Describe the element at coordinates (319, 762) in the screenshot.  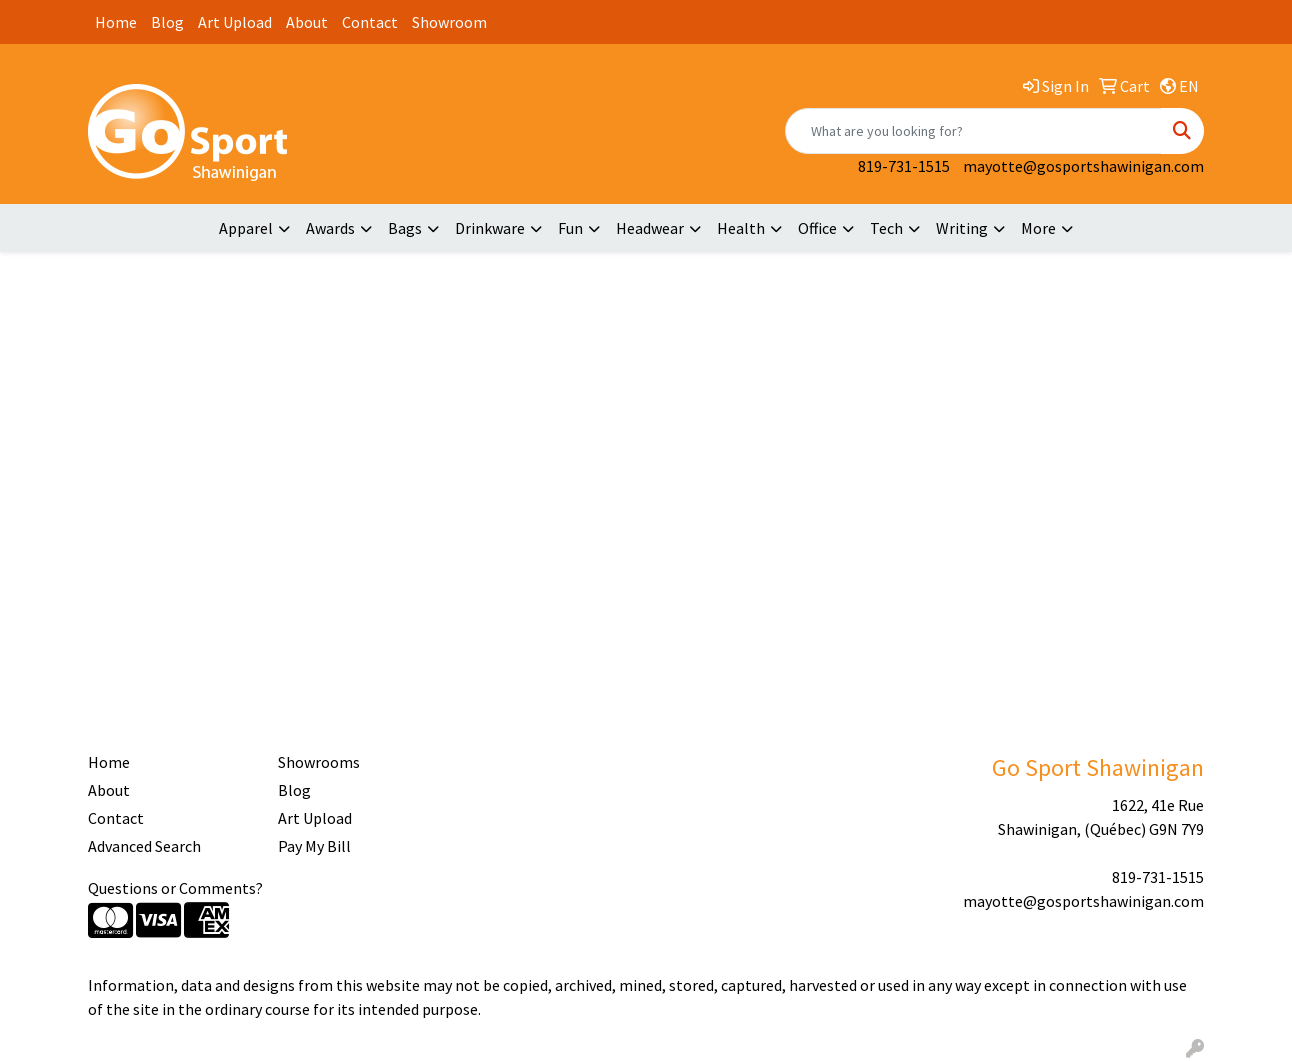
I see `Showrooms` at that location.